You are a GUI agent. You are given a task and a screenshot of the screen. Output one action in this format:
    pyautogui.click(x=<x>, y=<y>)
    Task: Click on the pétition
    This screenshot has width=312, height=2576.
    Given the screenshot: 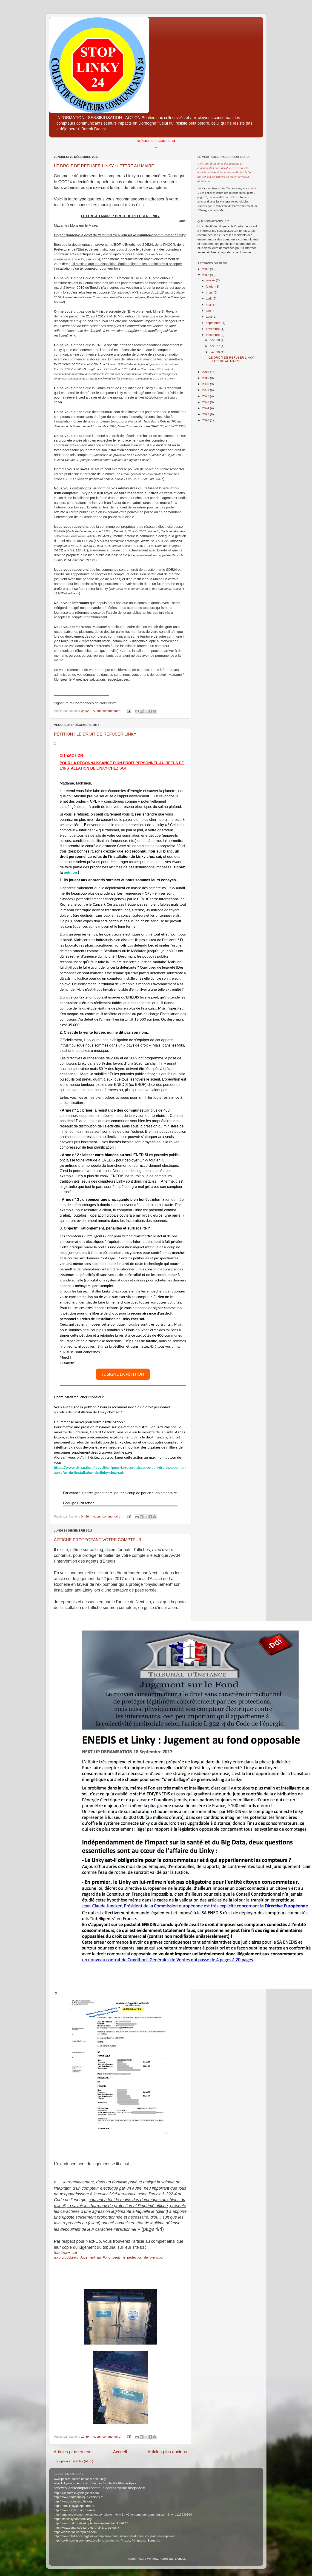 What is the action you would take?
    pyautogui.click(x=70, y=872)
    